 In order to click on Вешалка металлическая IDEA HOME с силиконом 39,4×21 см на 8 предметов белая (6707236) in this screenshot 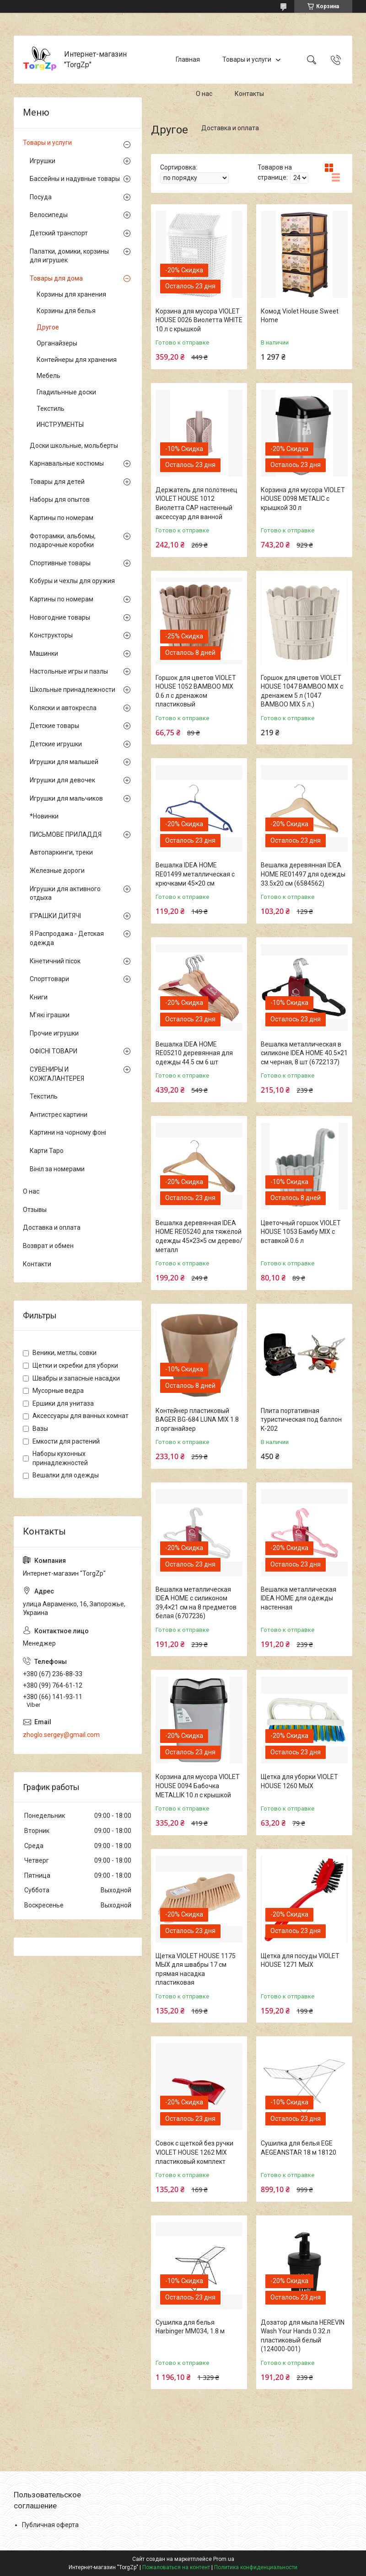, I will do `click(196, 1603)`.